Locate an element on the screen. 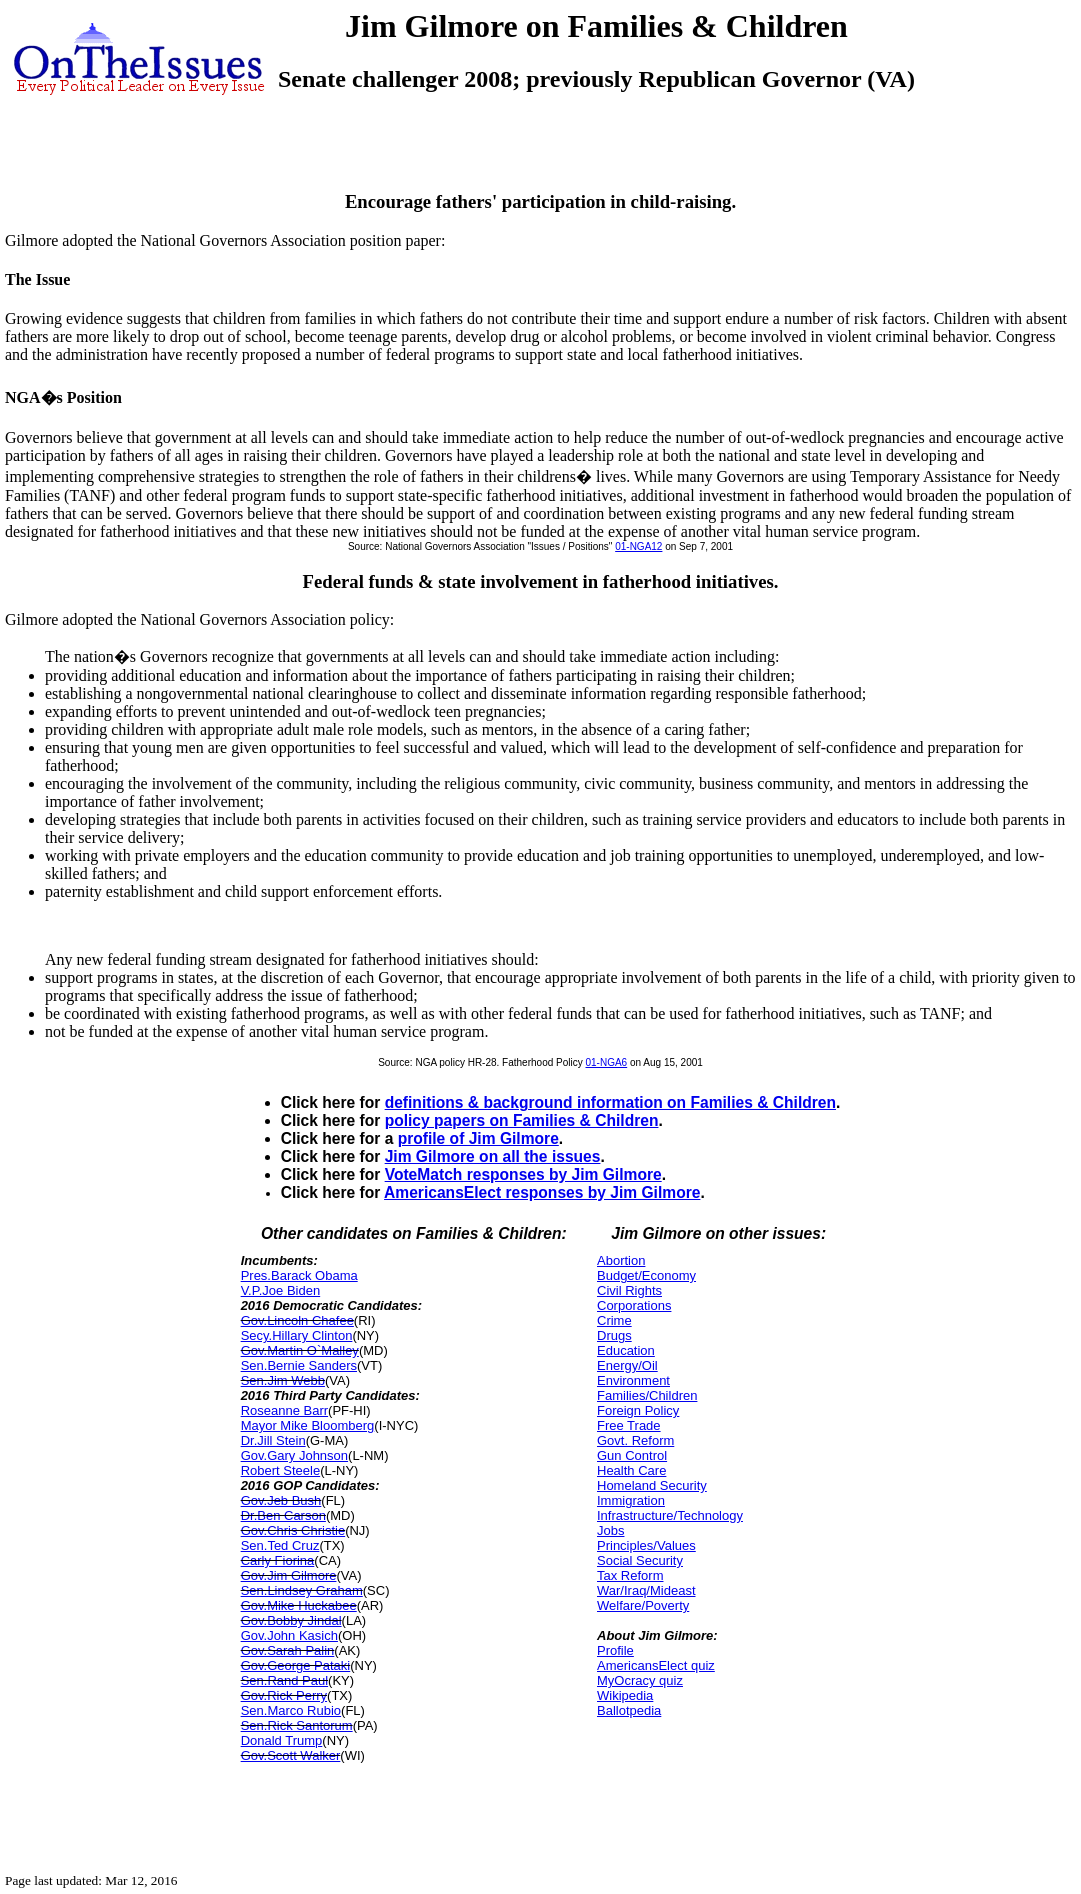  Tax Reform is located at coordinates (630, 1575).